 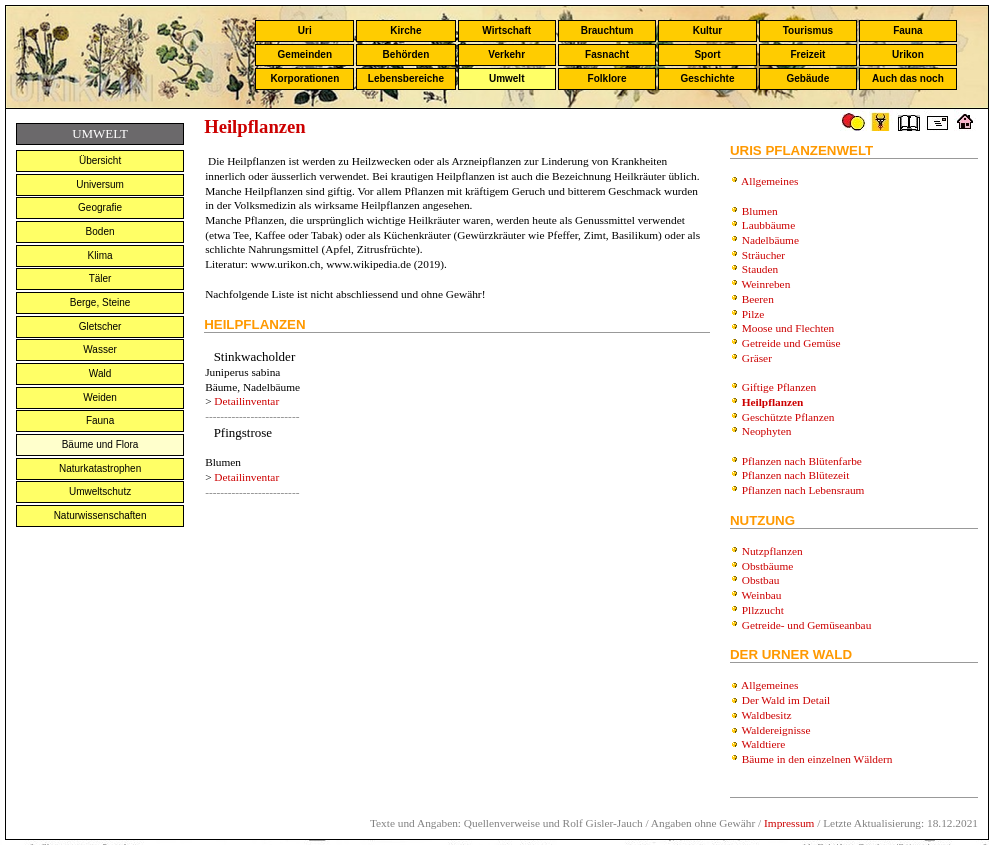 I want to click on Der Wald im Detail, so click(x=786, y=700).